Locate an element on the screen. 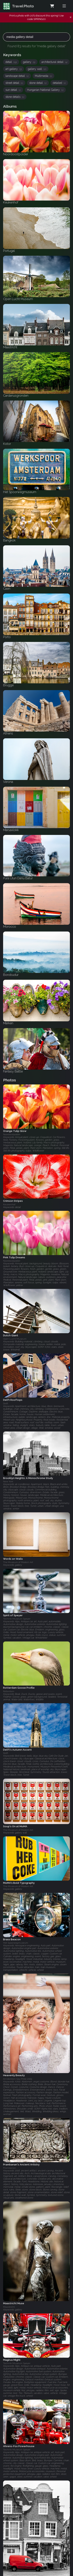 The height and width of the screenshot is (2576, 73). sun detail is located at coordinates (13, 89).